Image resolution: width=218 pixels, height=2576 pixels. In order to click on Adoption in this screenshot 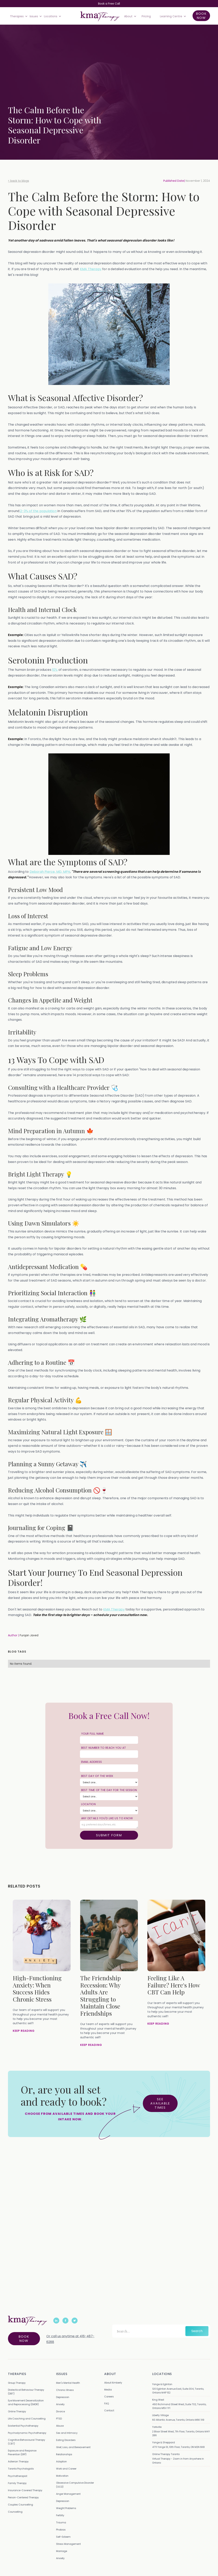, I will do `click(61, 2461)`.